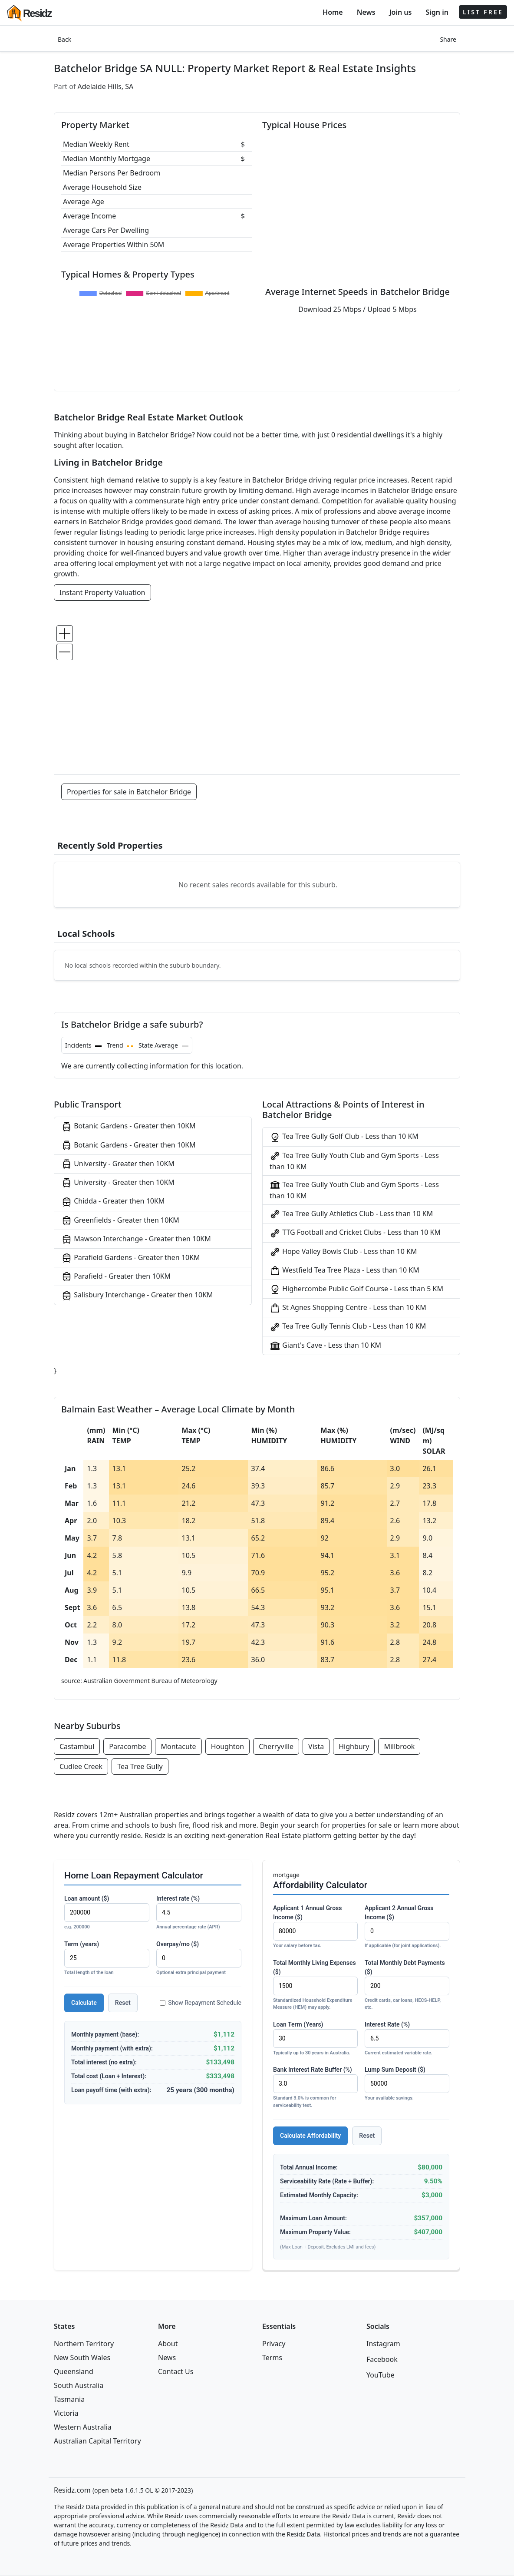 The width and height of the screenshot is (514, 2576). Describe the element at coordinates (69, 2399) in the screenshot. I see `Tasmania` at that location.